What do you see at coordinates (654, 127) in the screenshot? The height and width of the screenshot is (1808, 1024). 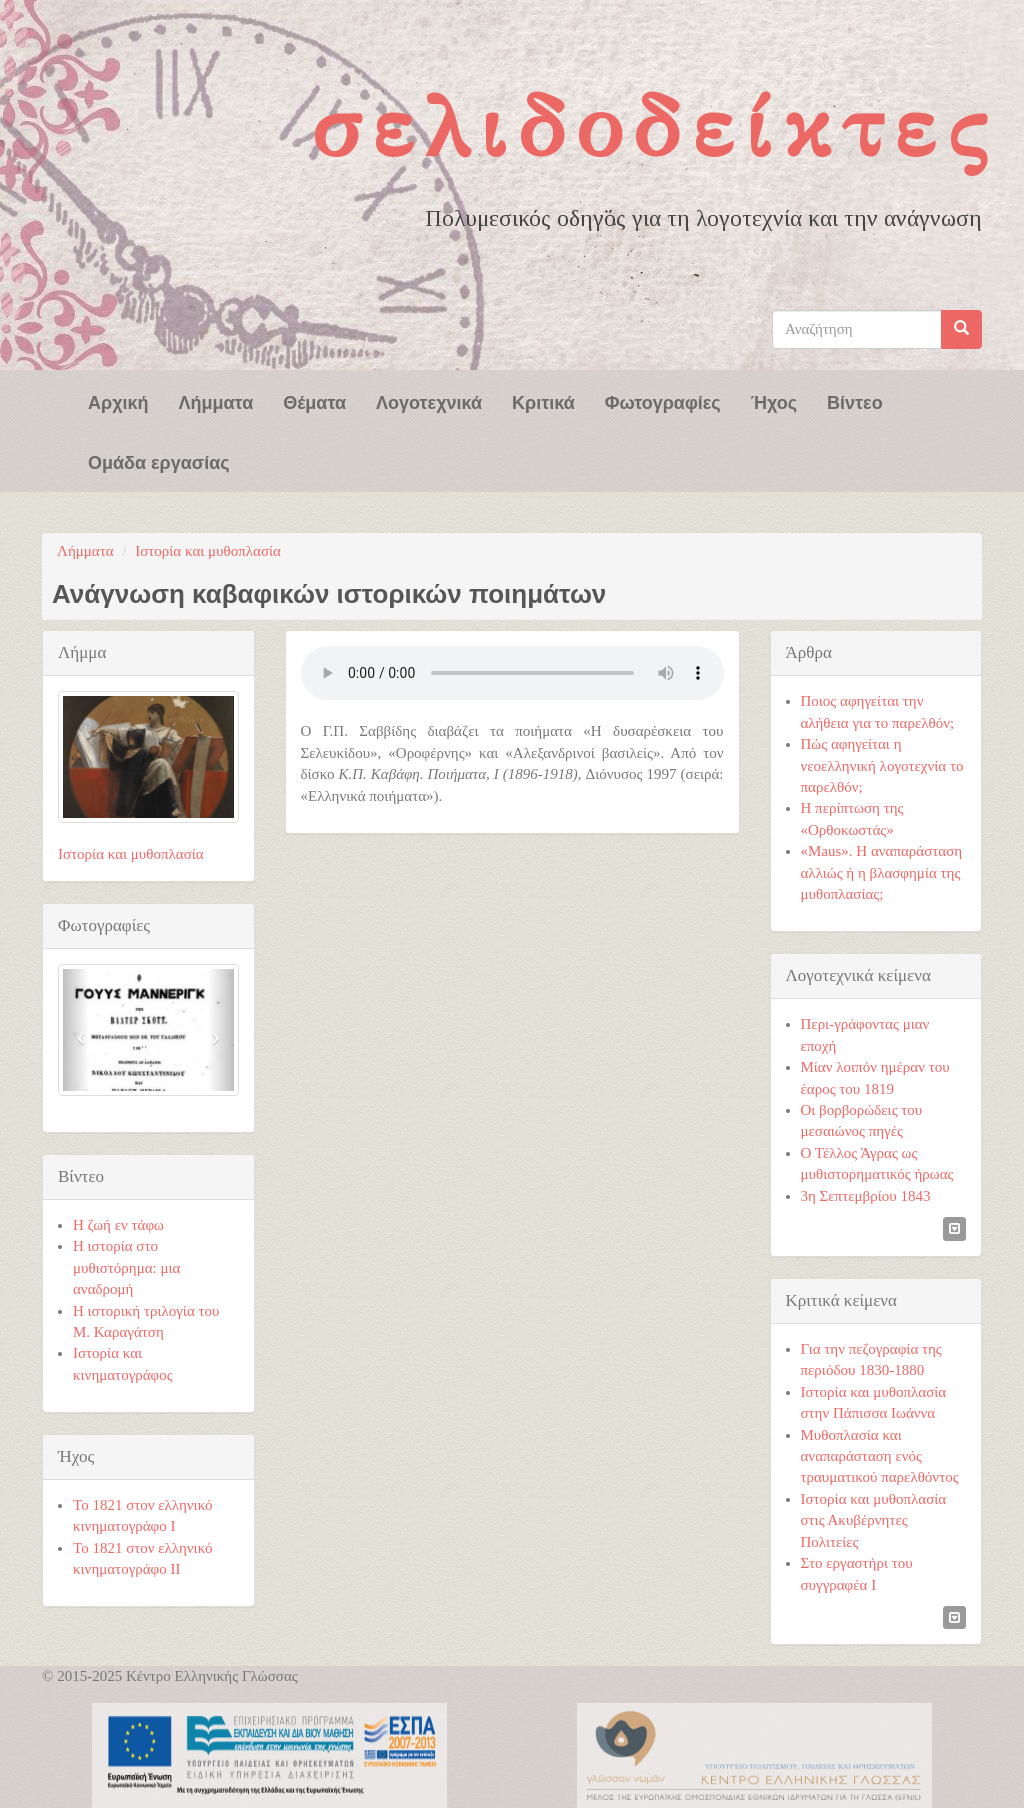 I see `Σελιδοδείκτες` at bounding box center [654, 127].